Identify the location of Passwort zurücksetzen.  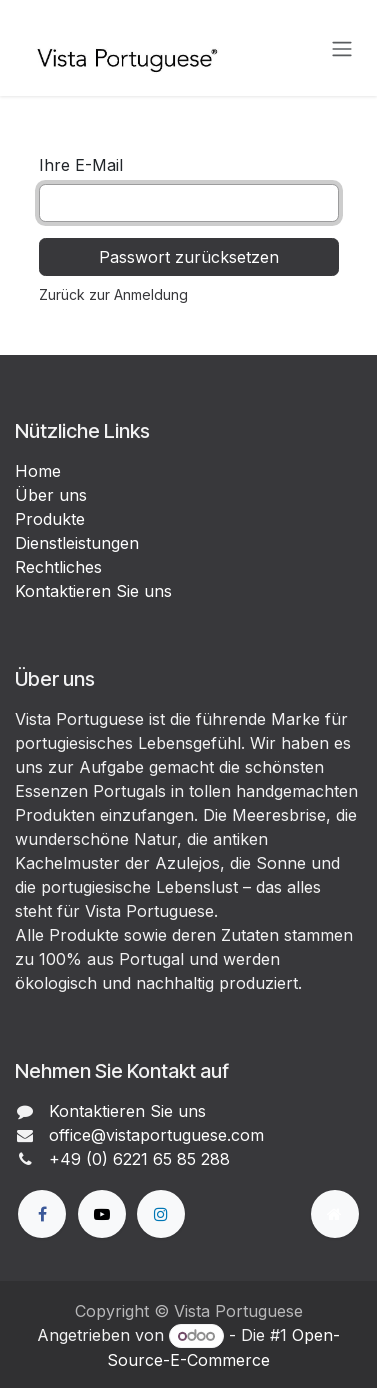
(189, 257).